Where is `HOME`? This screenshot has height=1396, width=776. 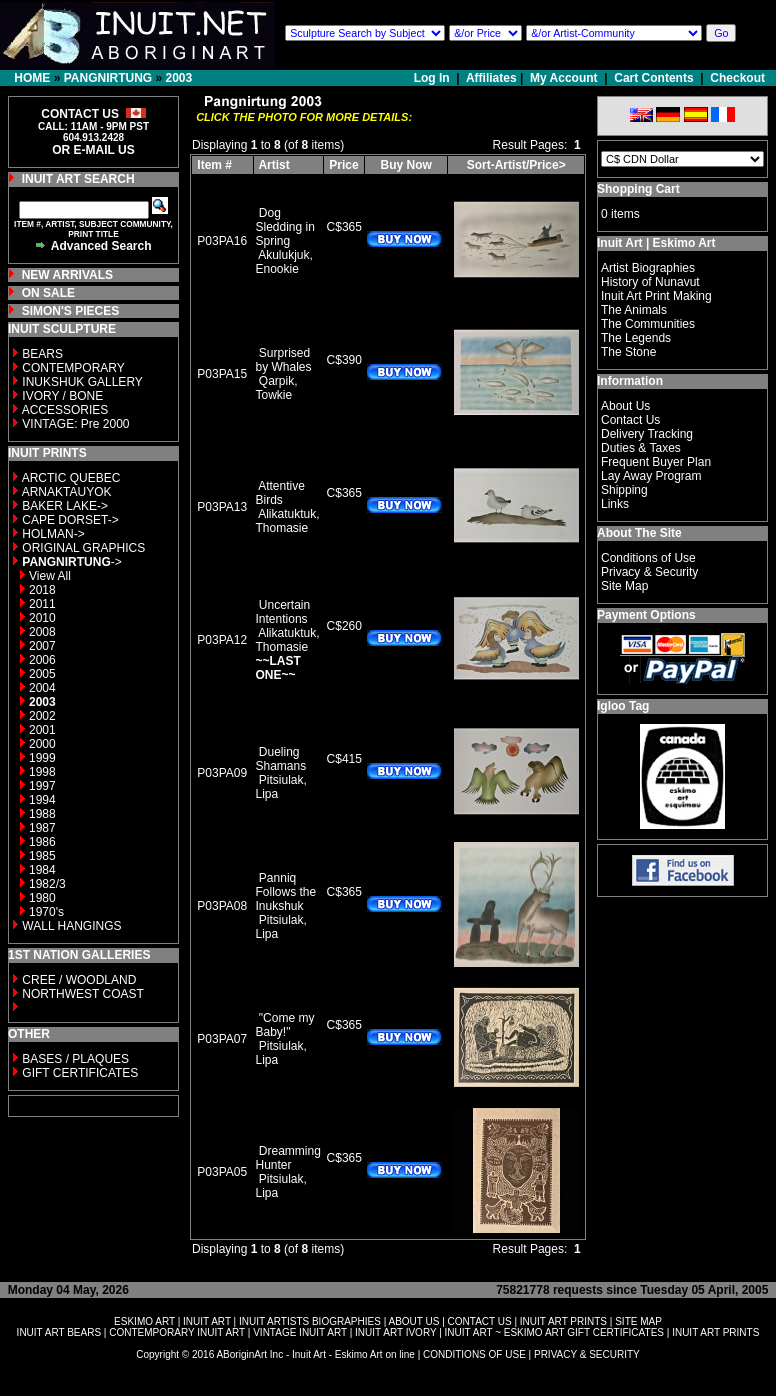
HOME is located at coordinates (32, 78).